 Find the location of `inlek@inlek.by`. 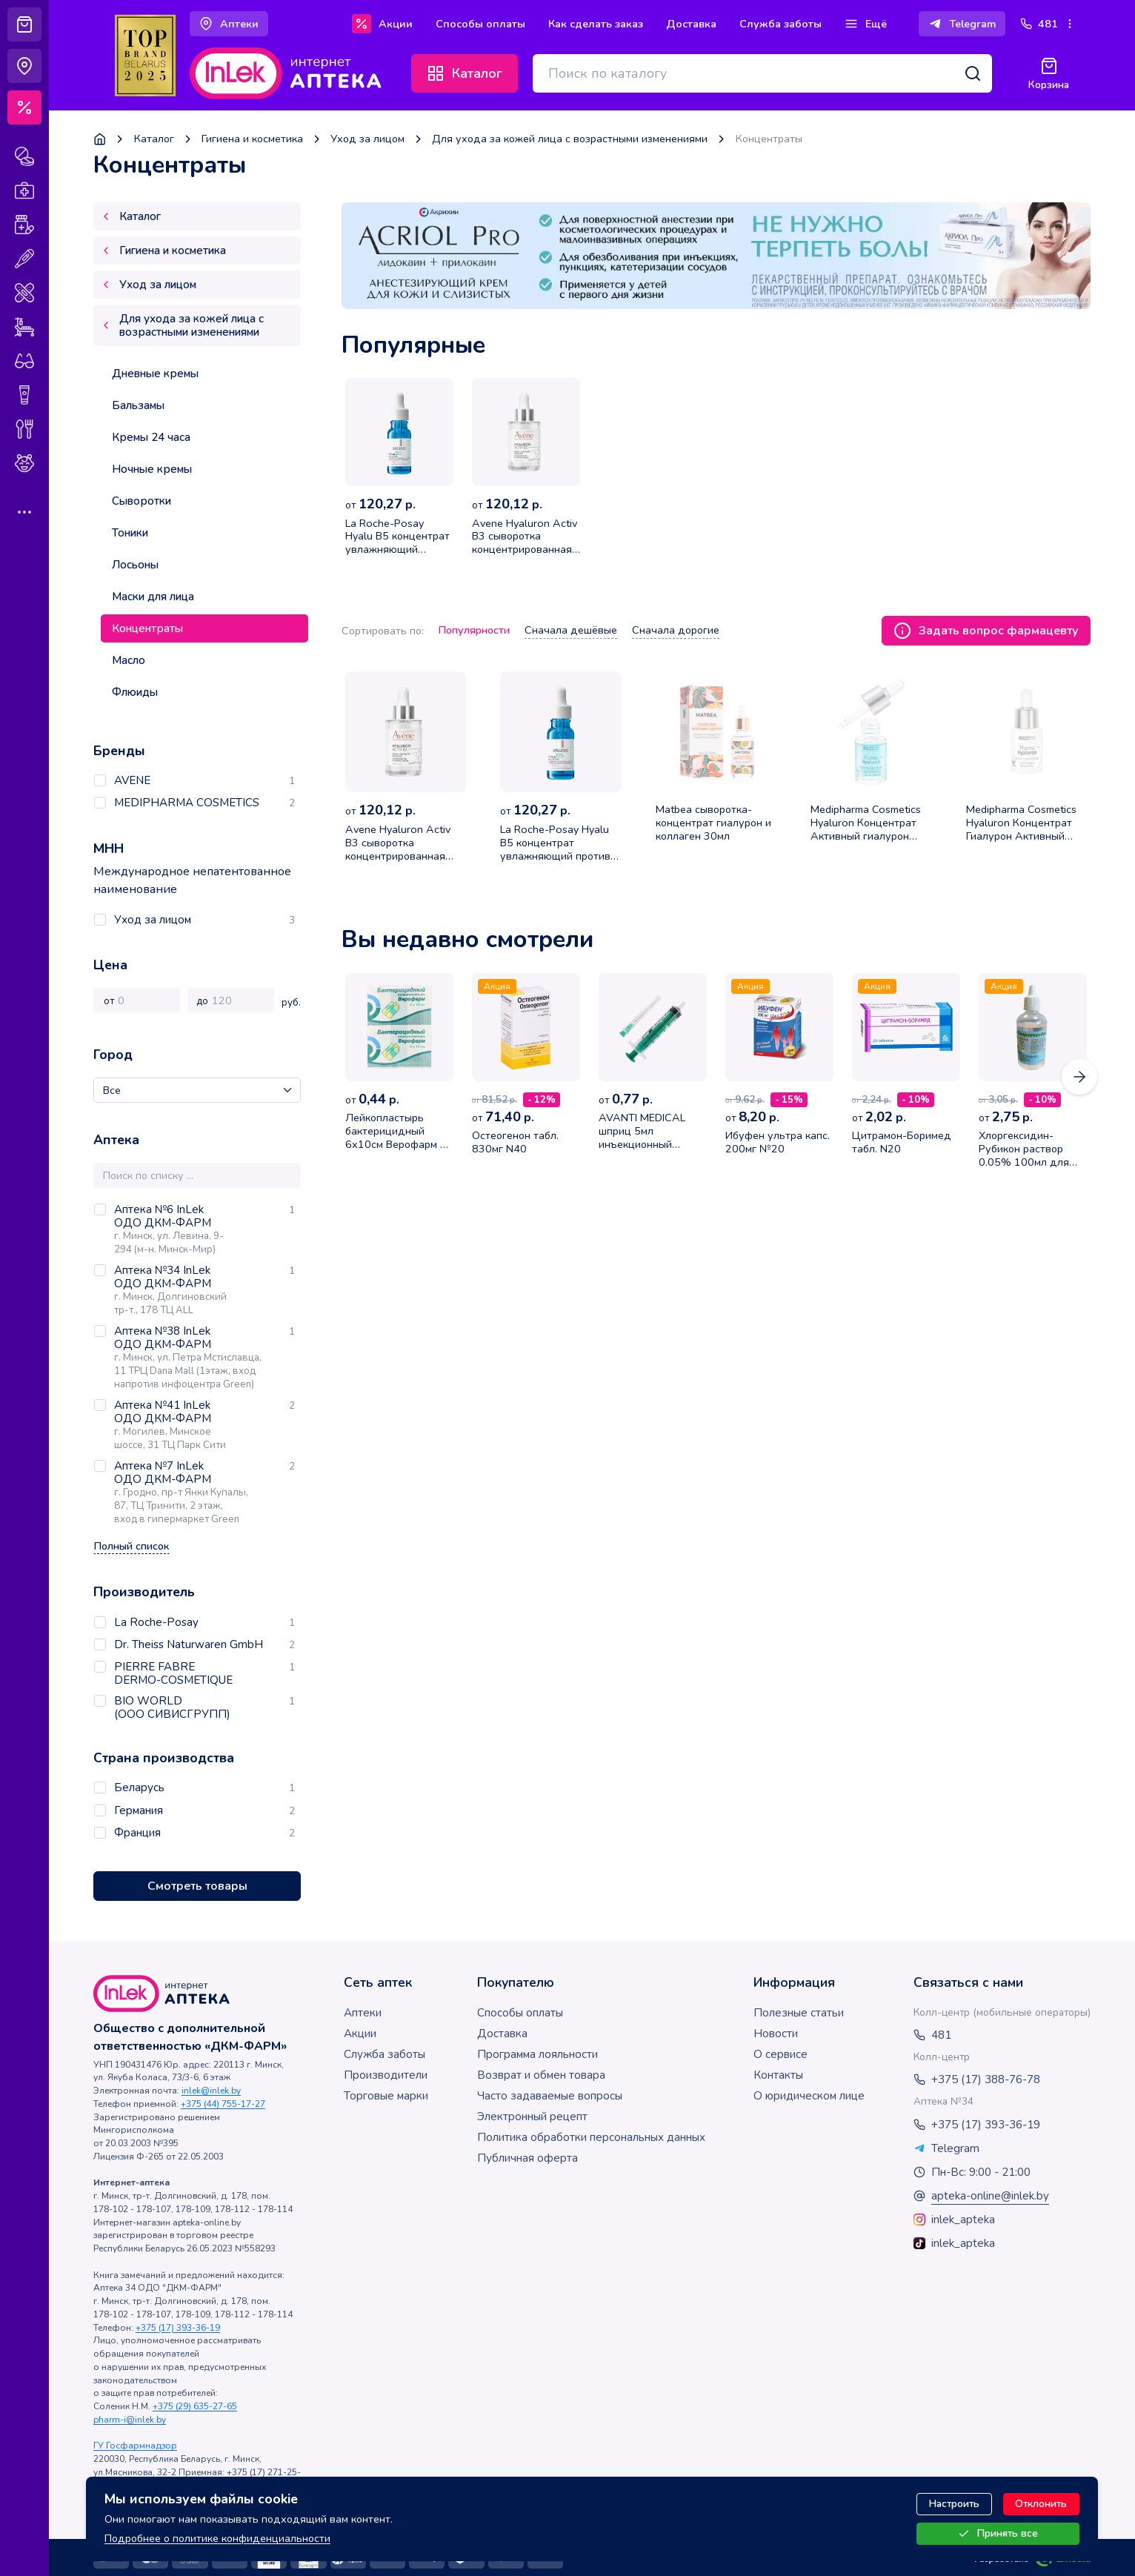

inlek@inlek.by is located at coordinates (211, 2091).